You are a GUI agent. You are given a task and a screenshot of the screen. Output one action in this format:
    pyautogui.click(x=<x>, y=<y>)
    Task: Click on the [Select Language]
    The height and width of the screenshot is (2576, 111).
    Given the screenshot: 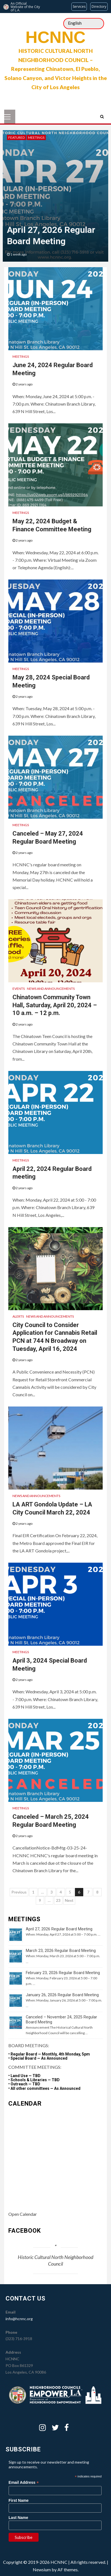 What is the action you would take?
    pyautogui.click(x=83, y=23)
    